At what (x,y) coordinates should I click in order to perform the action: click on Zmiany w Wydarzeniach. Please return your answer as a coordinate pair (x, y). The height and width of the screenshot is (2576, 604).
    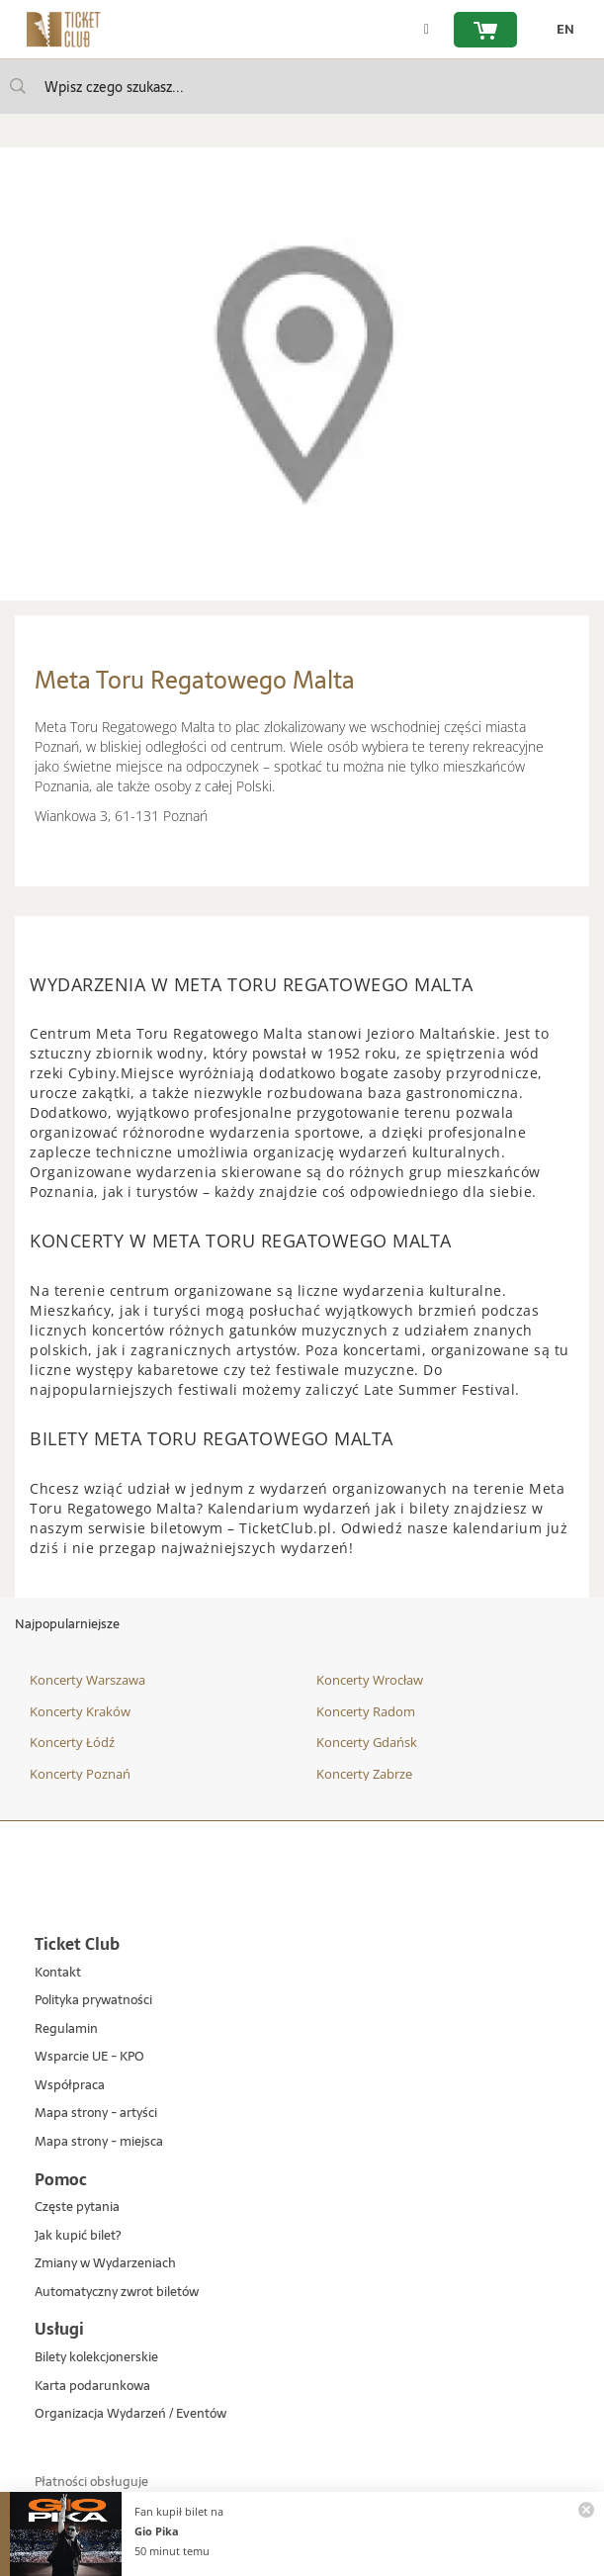
    Looking at the image, I should click on (105, 2263).